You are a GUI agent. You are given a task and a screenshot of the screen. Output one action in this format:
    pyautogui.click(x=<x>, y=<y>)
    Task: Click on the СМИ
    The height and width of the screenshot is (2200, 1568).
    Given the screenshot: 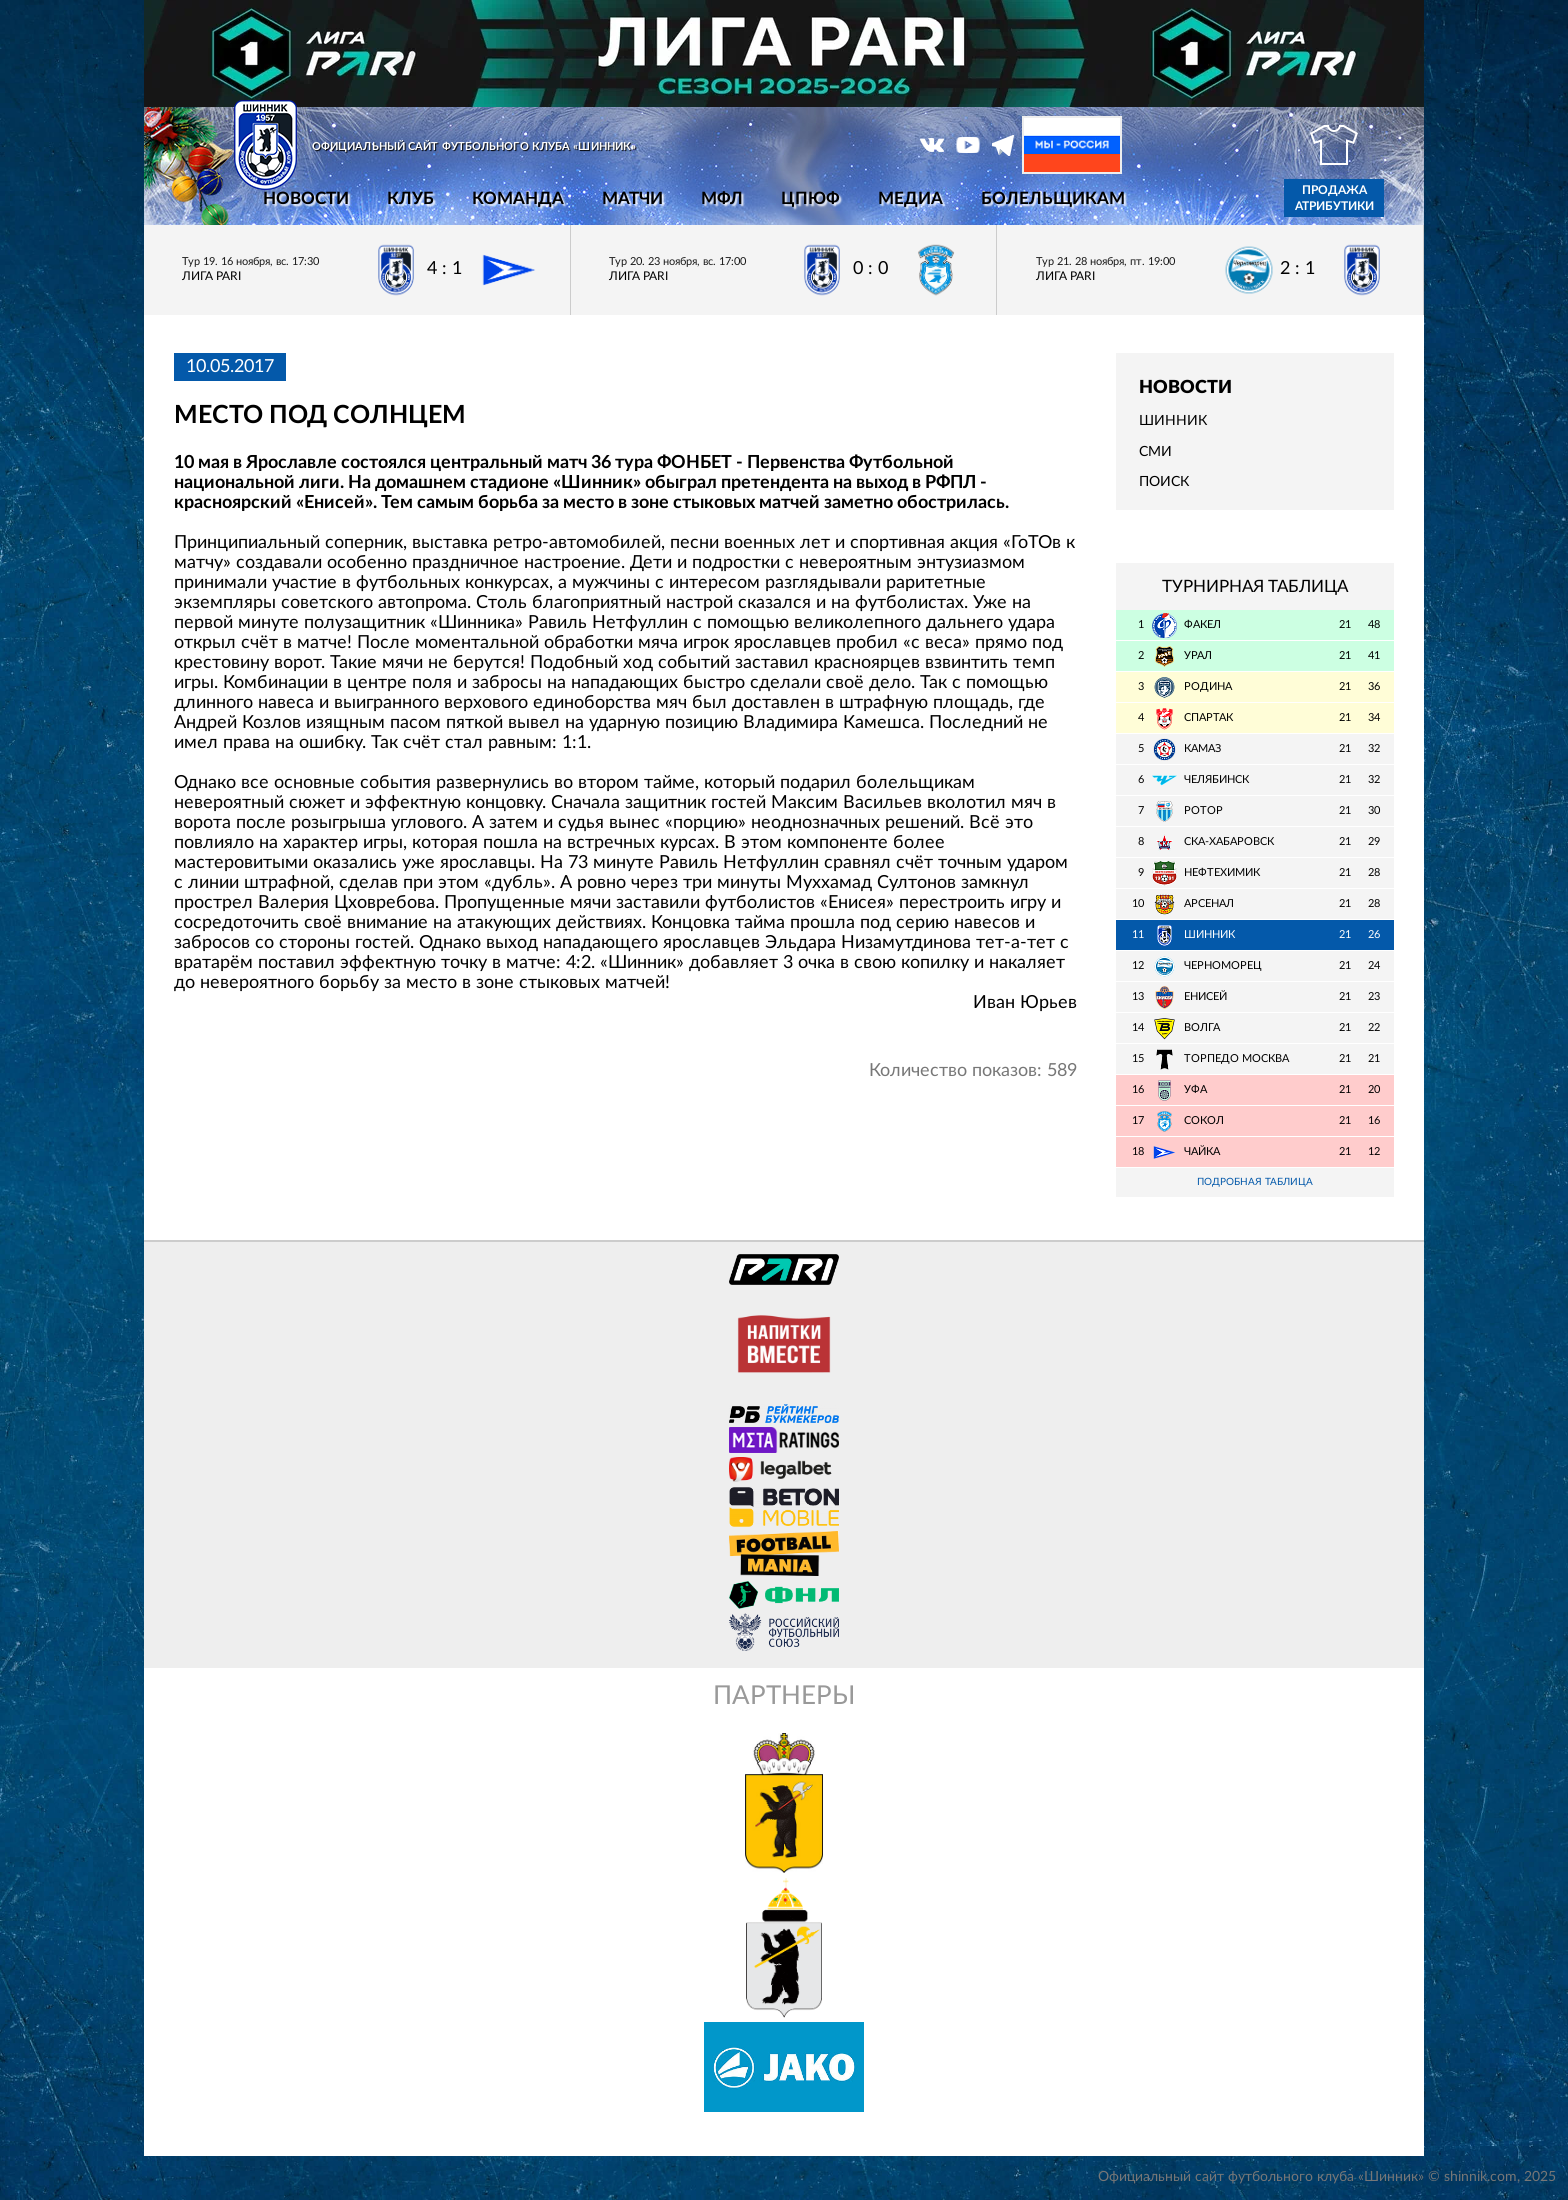 What is the action you would take?
    pyautogui.click(x=1155, y=452)
    